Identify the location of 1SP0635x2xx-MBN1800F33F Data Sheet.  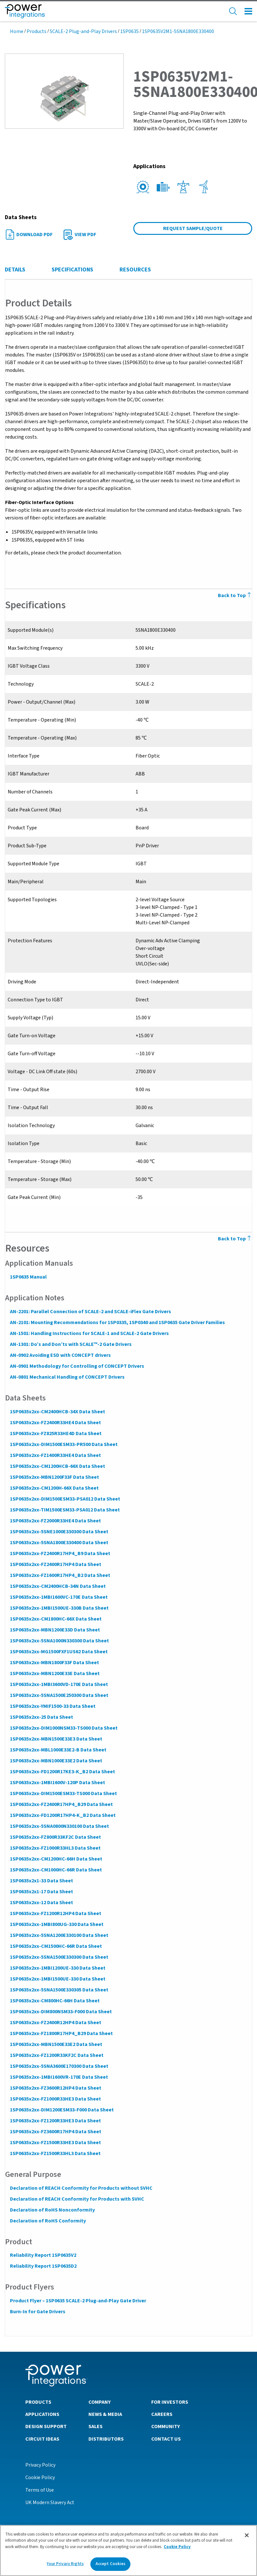
(54, 1662).